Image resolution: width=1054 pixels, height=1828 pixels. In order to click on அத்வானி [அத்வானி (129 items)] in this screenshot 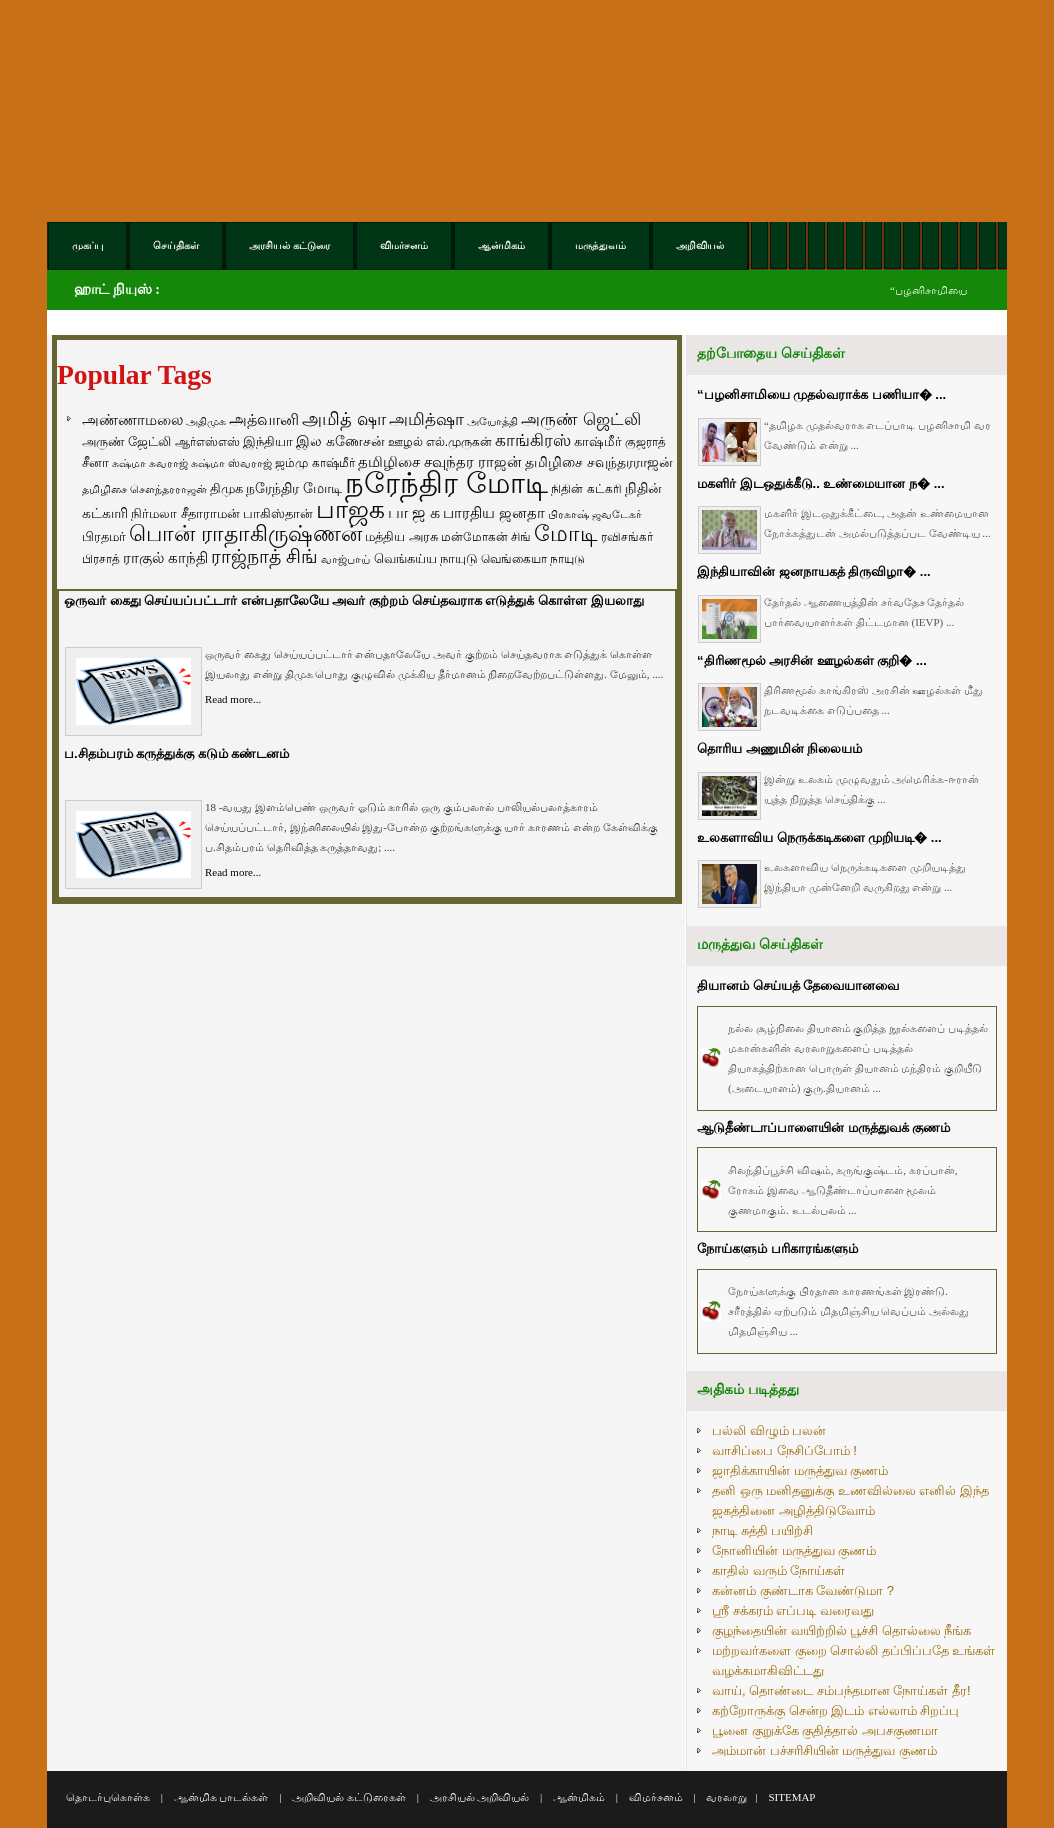, I will do `click(264, 419)`.